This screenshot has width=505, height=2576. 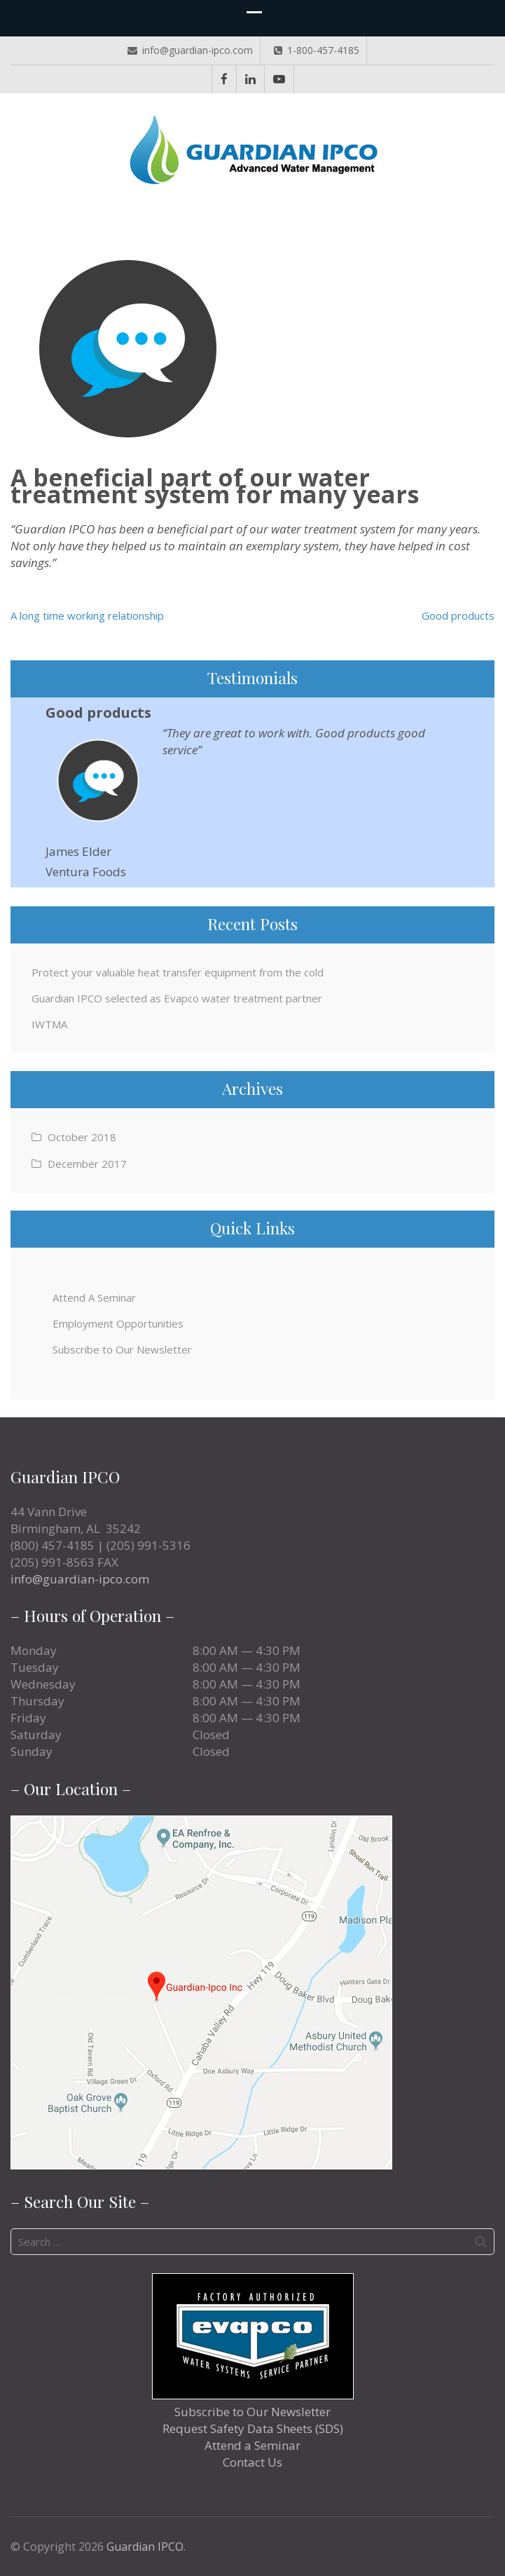 What do you see at coordinates (49, 1024) in the screenshot?
I see `IWTMA` at bounding box center [49, 1024].